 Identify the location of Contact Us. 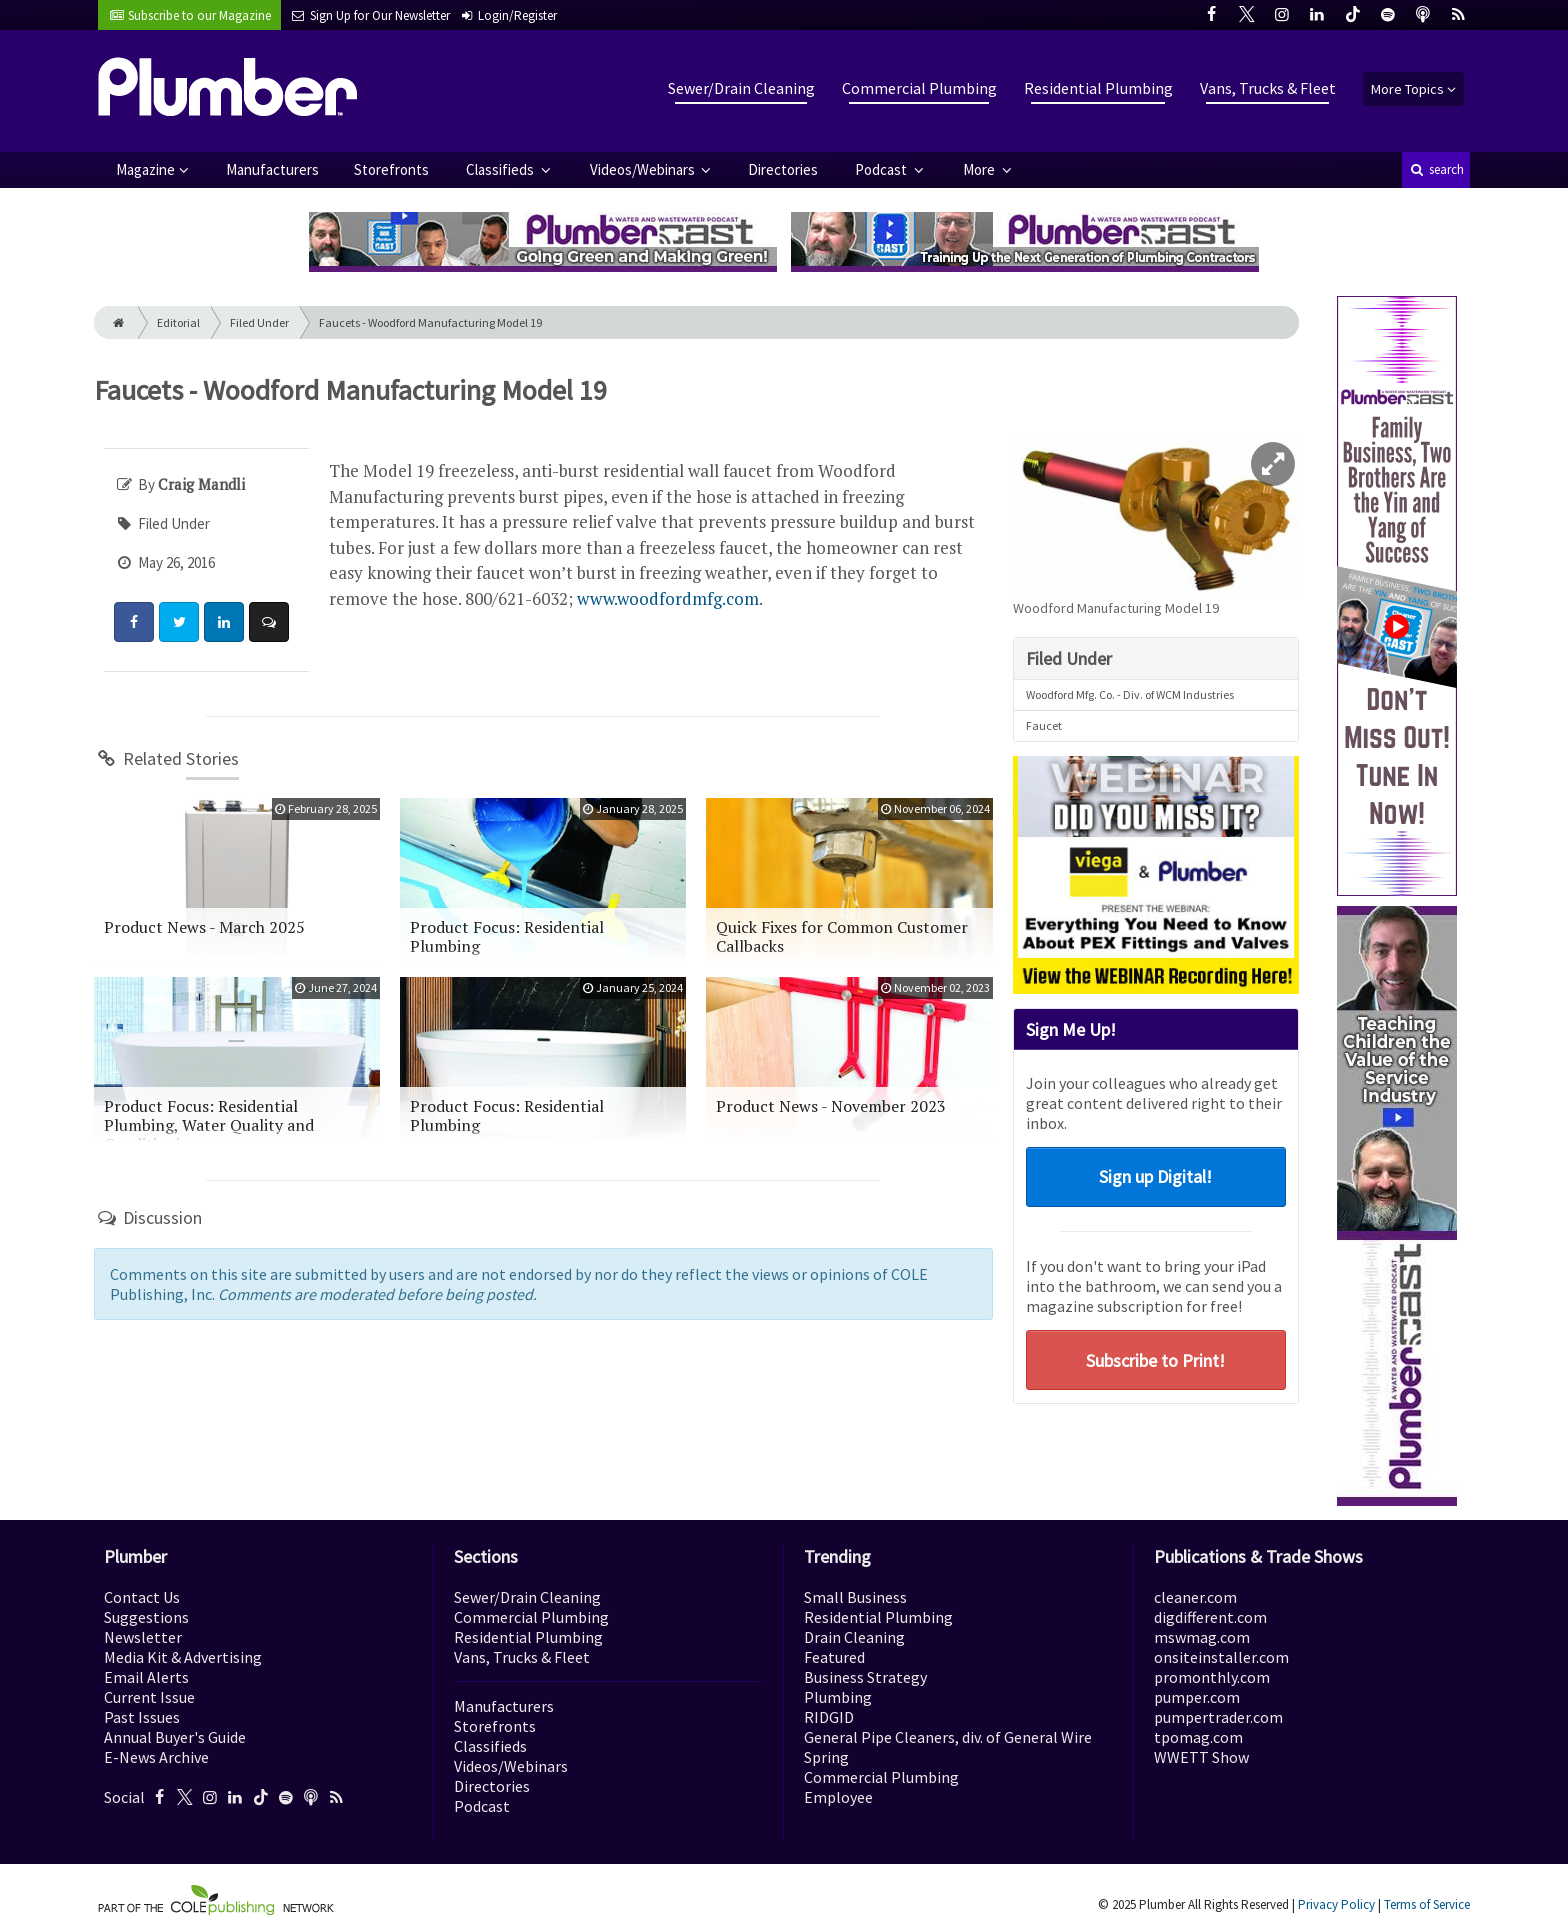
(142, 1597).